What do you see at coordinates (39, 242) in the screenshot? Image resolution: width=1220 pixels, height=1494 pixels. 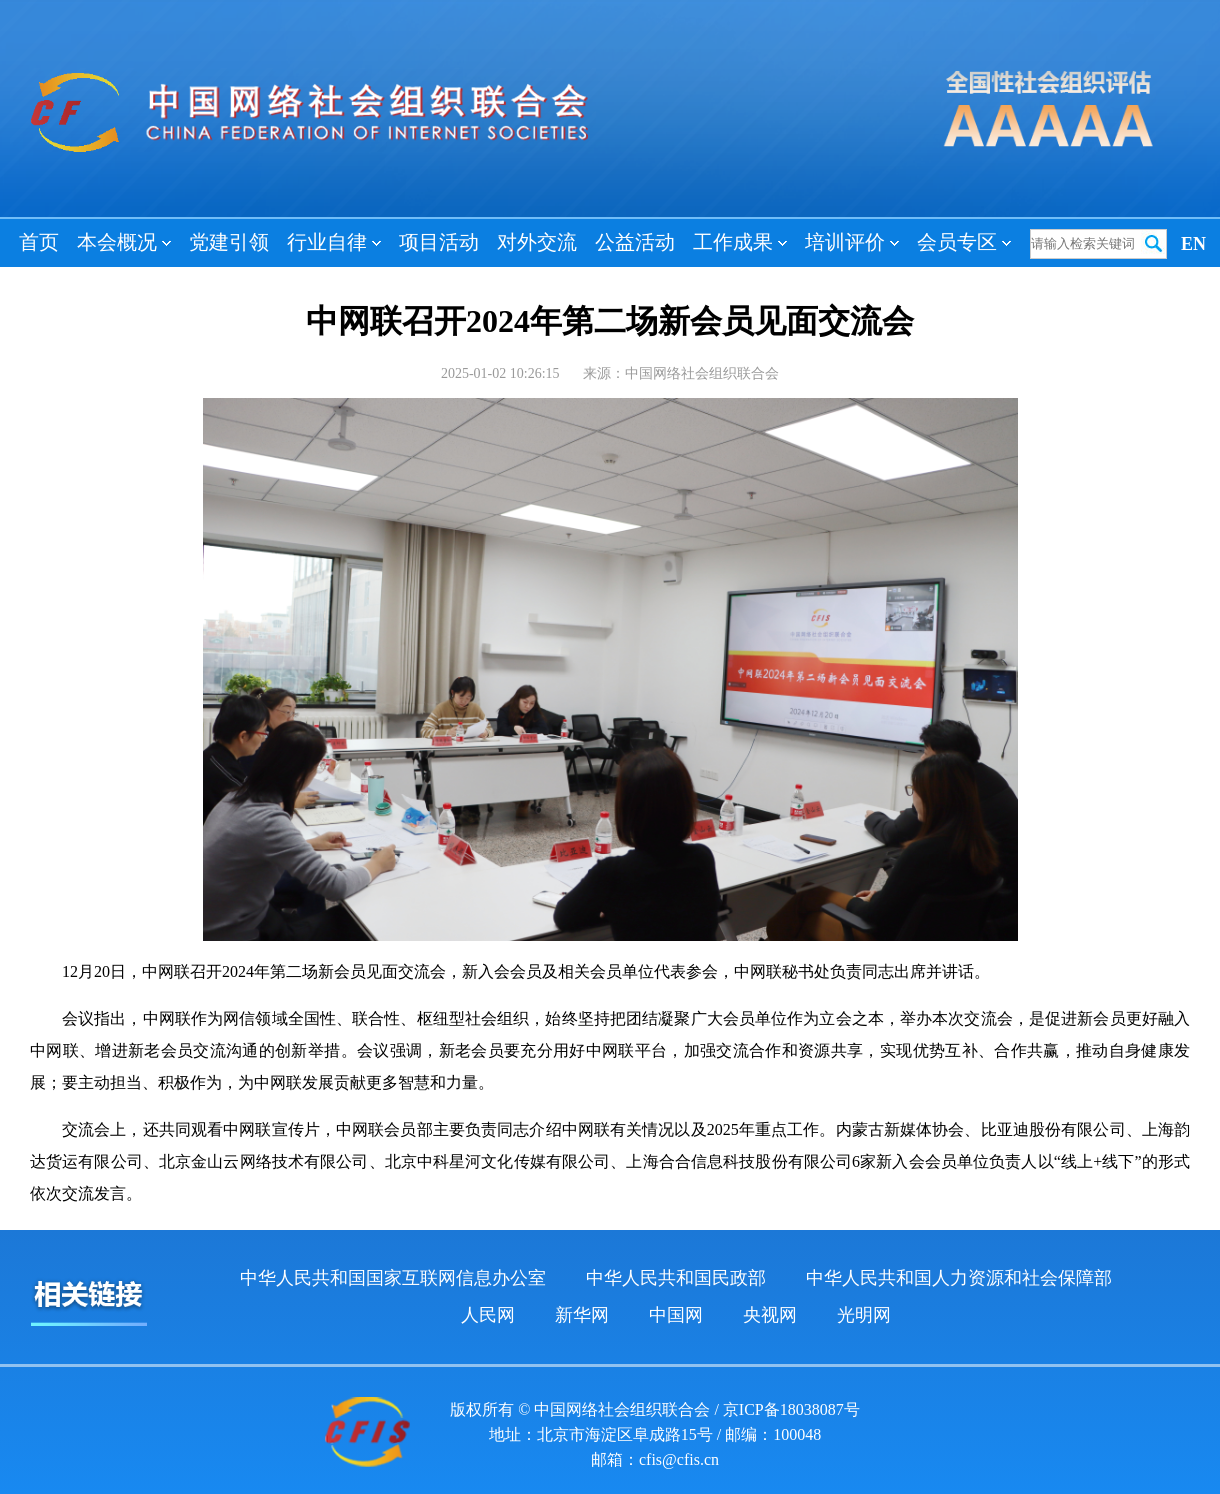 I see `首页` at bounding box center [39, 242].